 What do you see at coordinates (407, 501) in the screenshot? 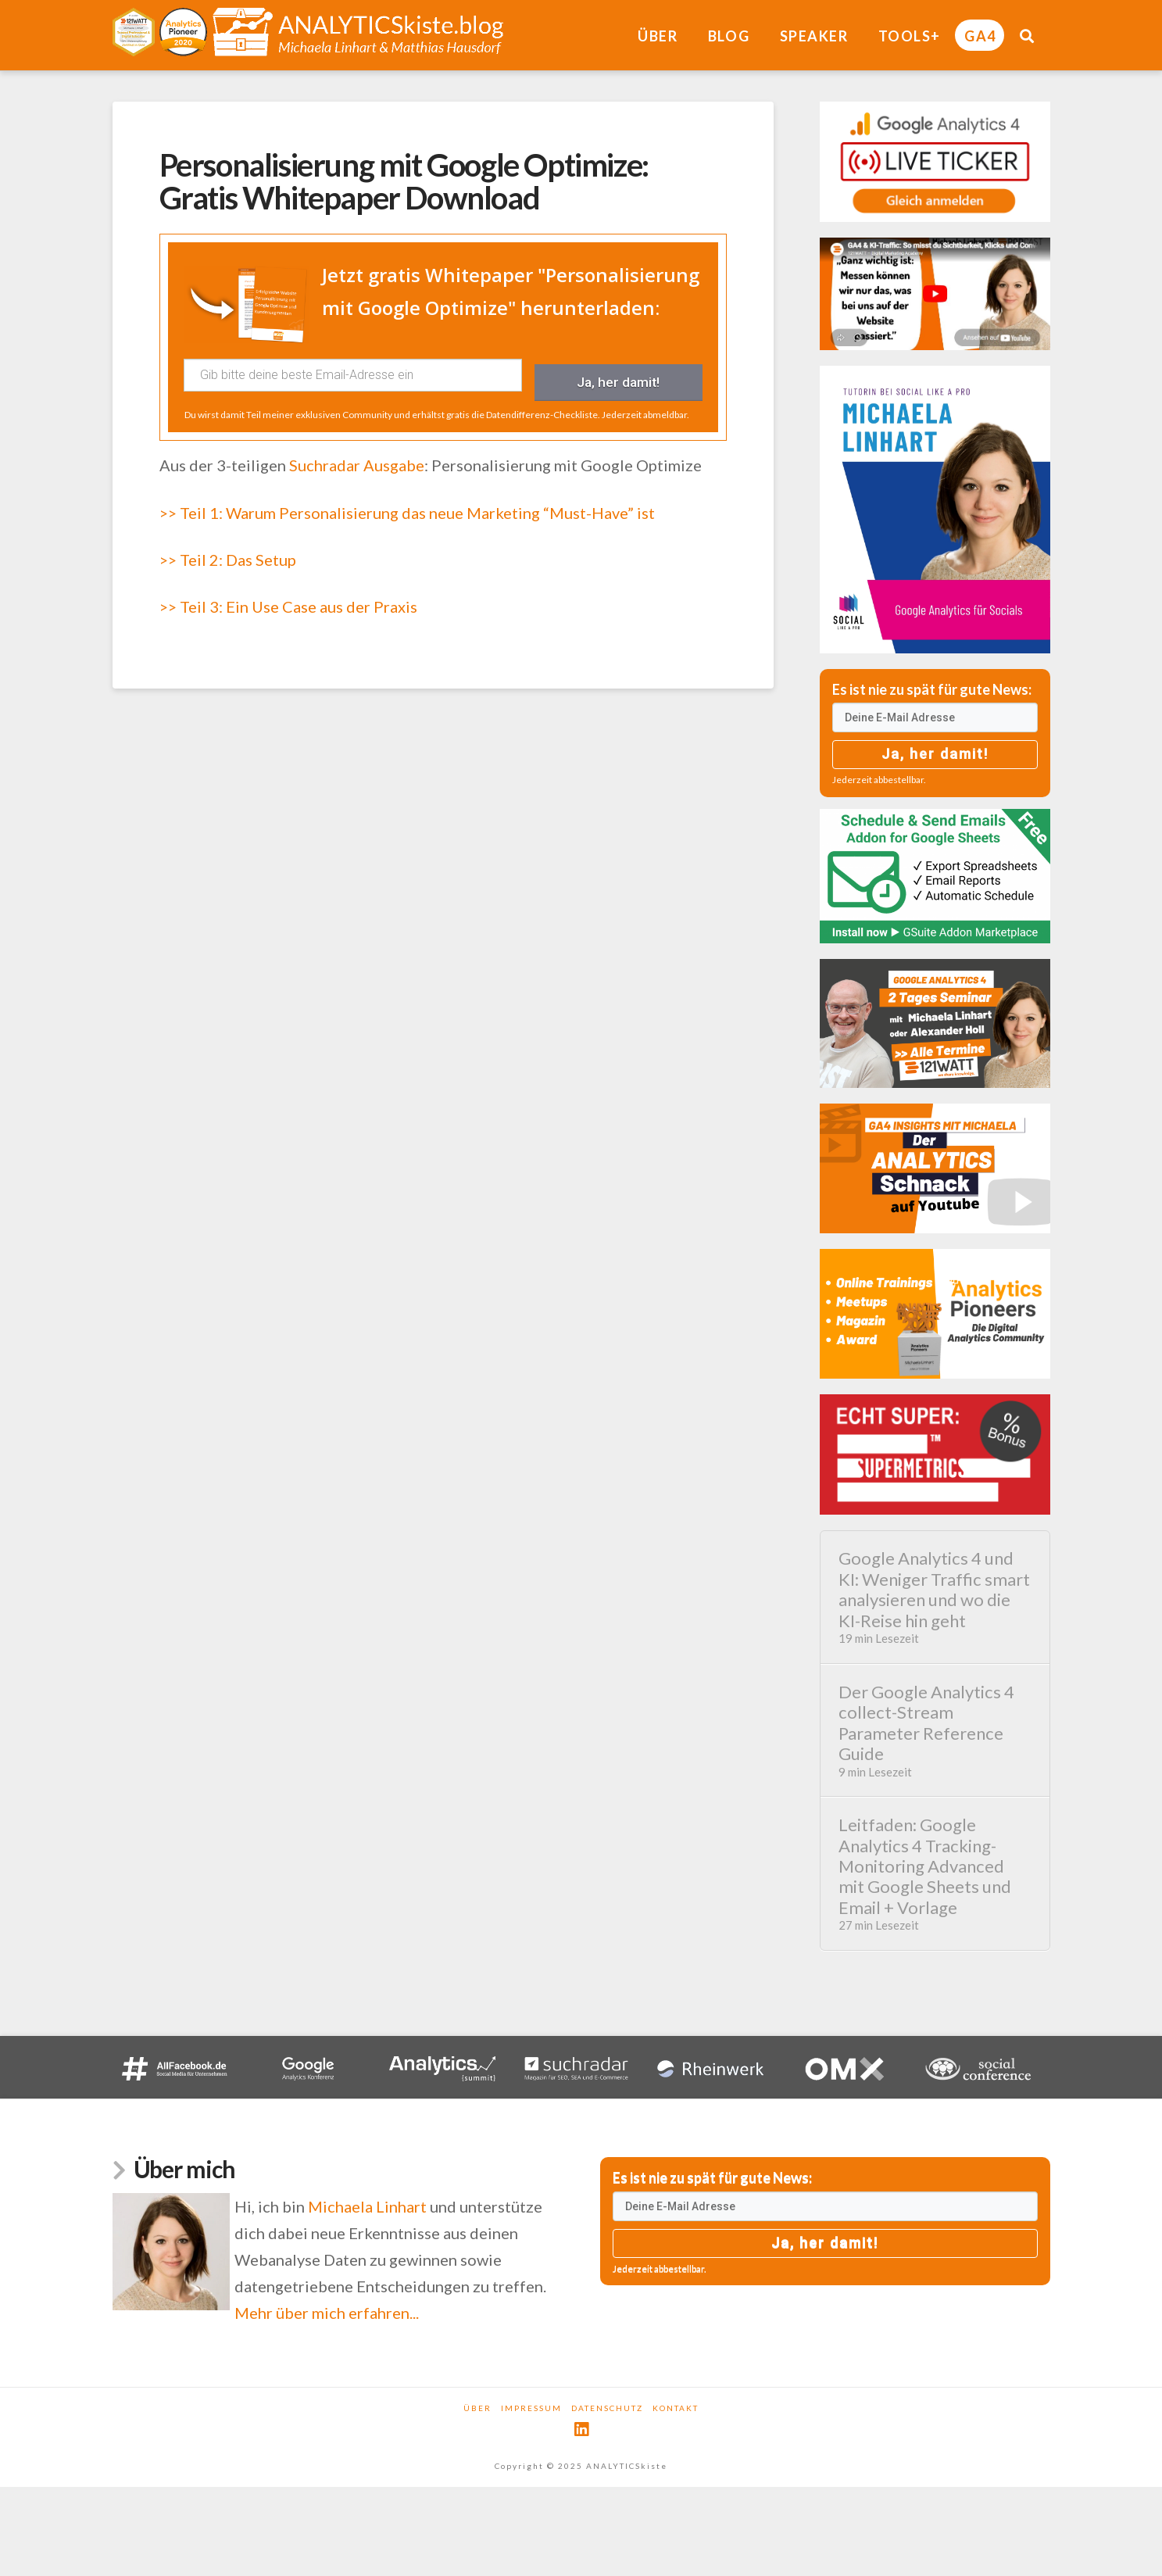
I see `>> Teil 1: Warum Personalisierung das neue Marketing “Must-Have” ist` at bounding box center [407, 501].